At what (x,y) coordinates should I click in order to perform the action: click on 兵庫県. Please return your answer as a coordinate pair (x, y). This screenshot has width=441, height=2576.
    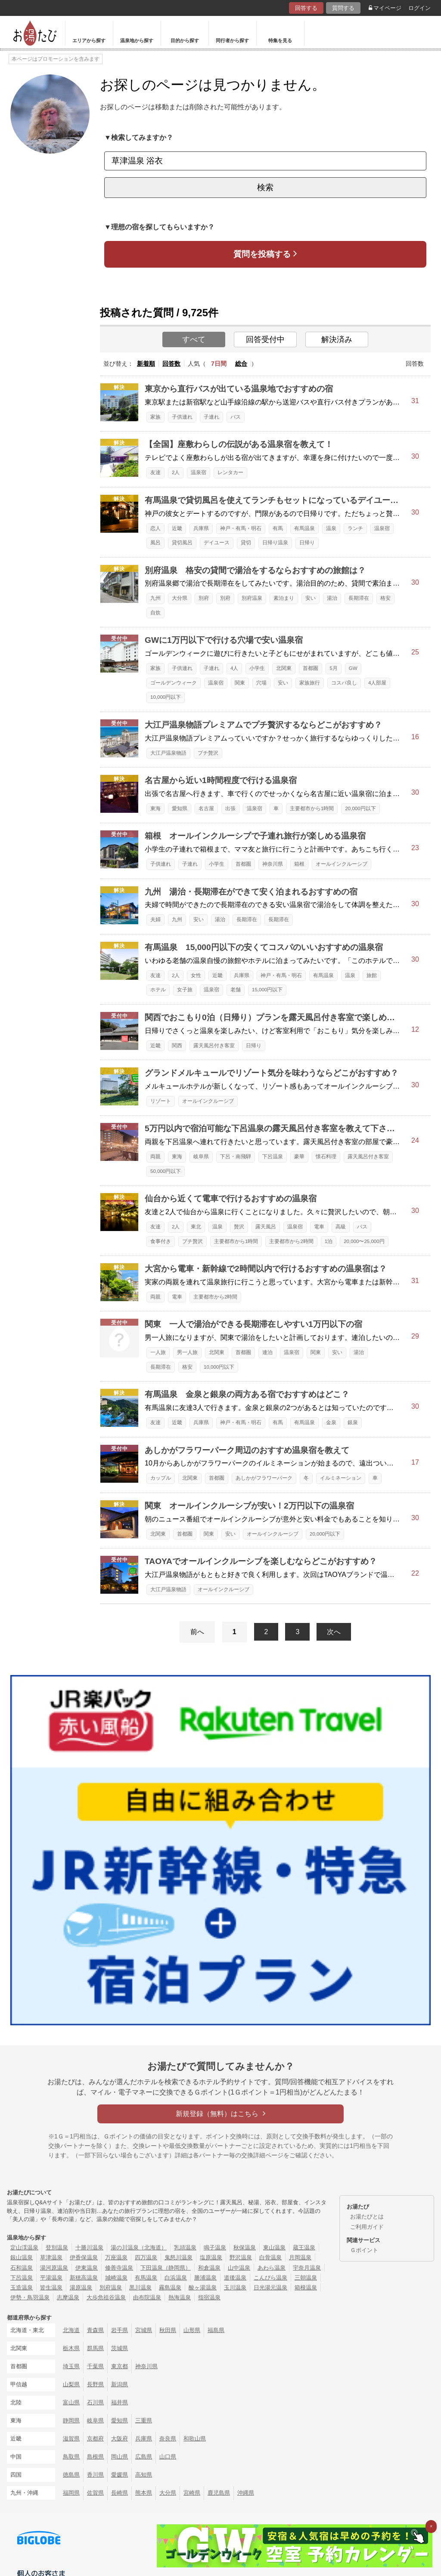
    Looking at the image, I should click on (201, 528).